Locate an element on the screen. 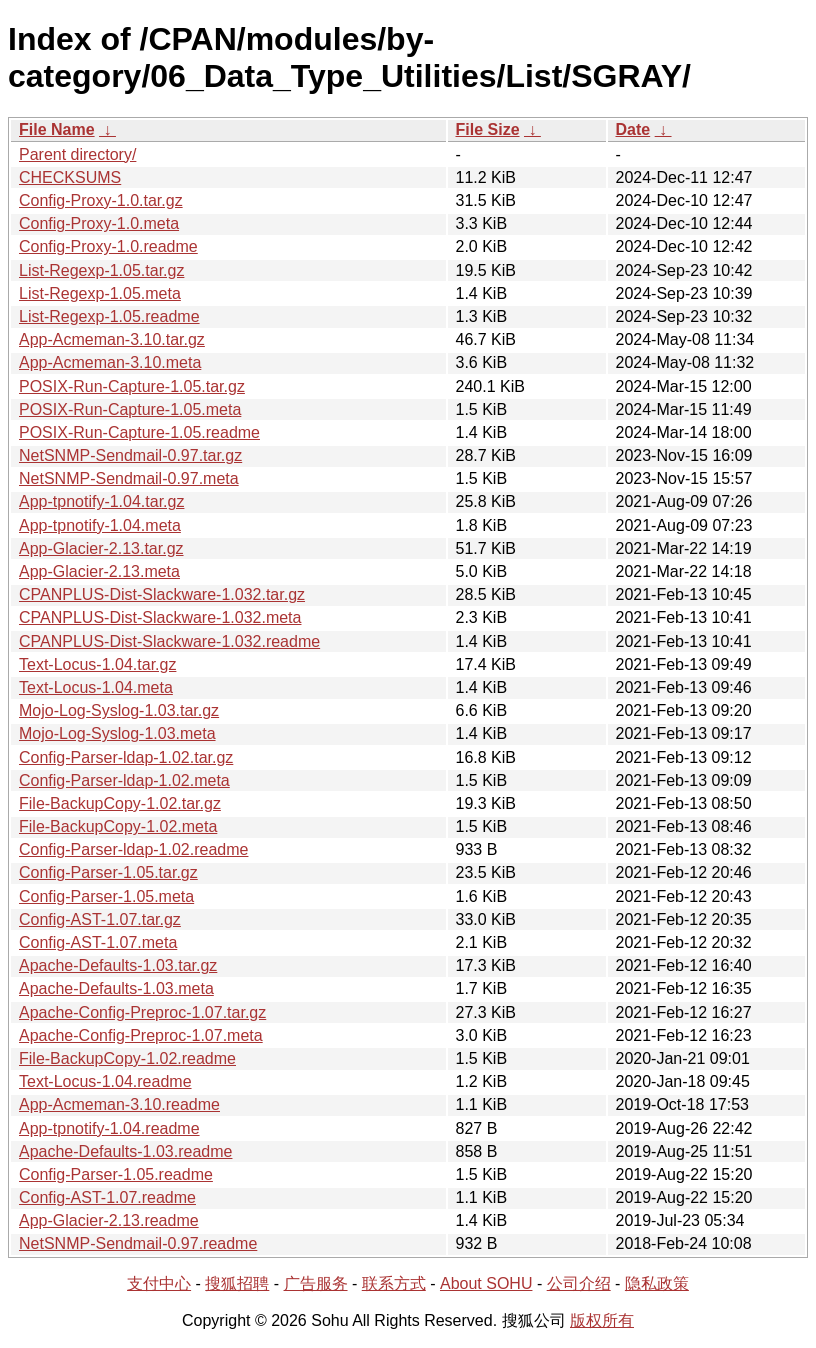 The height and width of the screenshot is (1348, 816). App-Acmeman-3.10.meta is located at coordinates (110, 362).